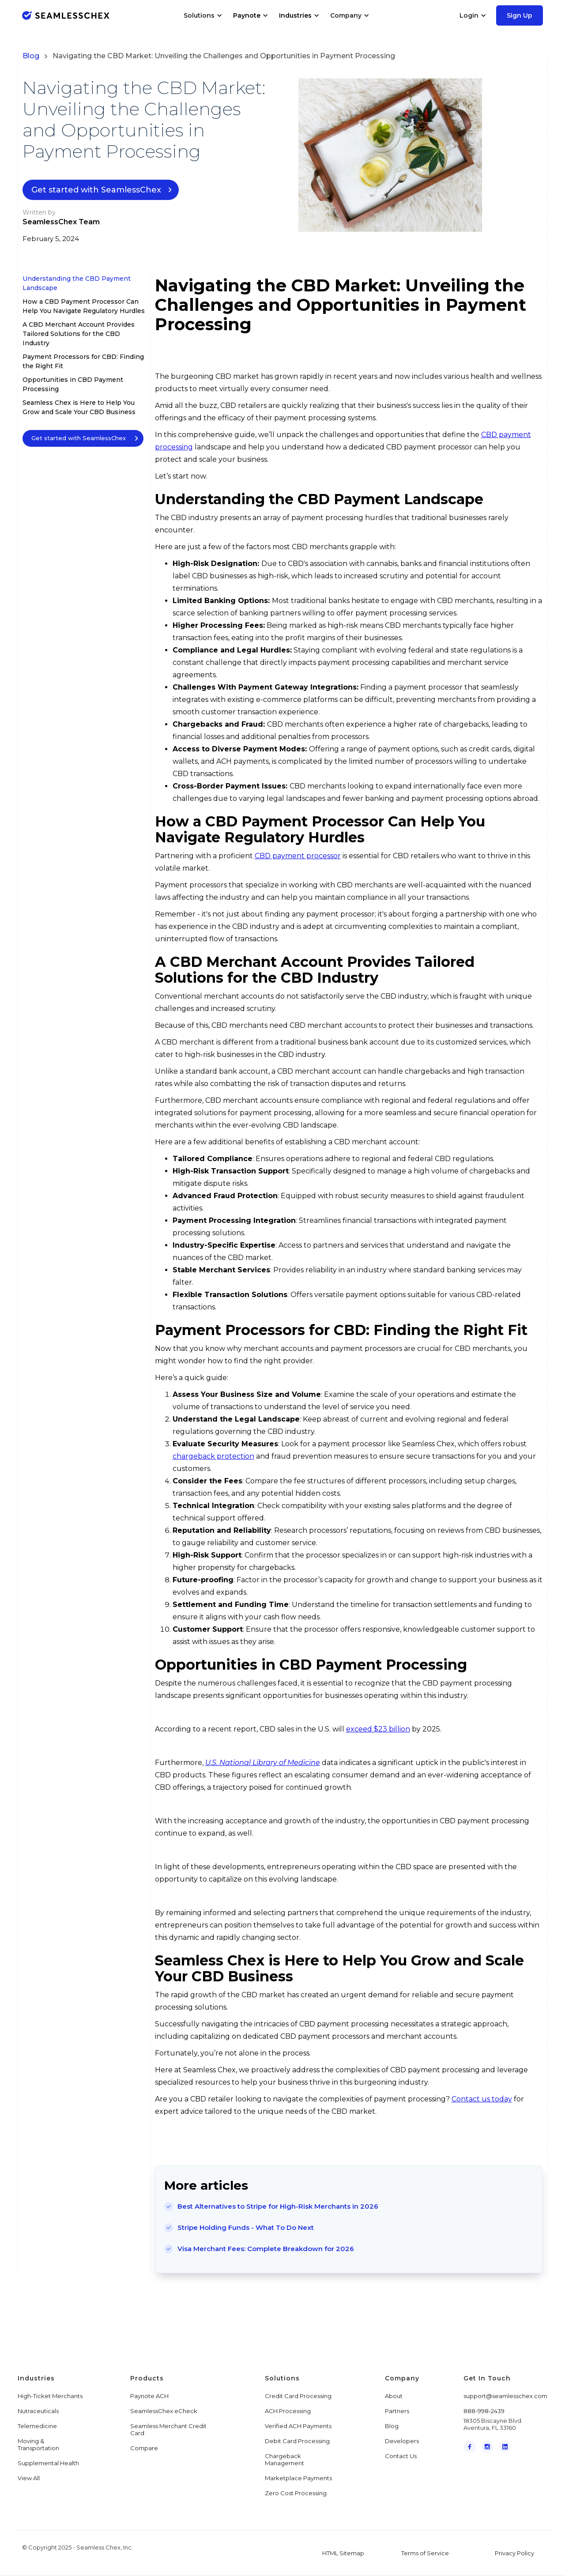  What do you see at coordinates (519, 15) in the screenshot?
I see `Sign Up` at bounding box center [519, 15].